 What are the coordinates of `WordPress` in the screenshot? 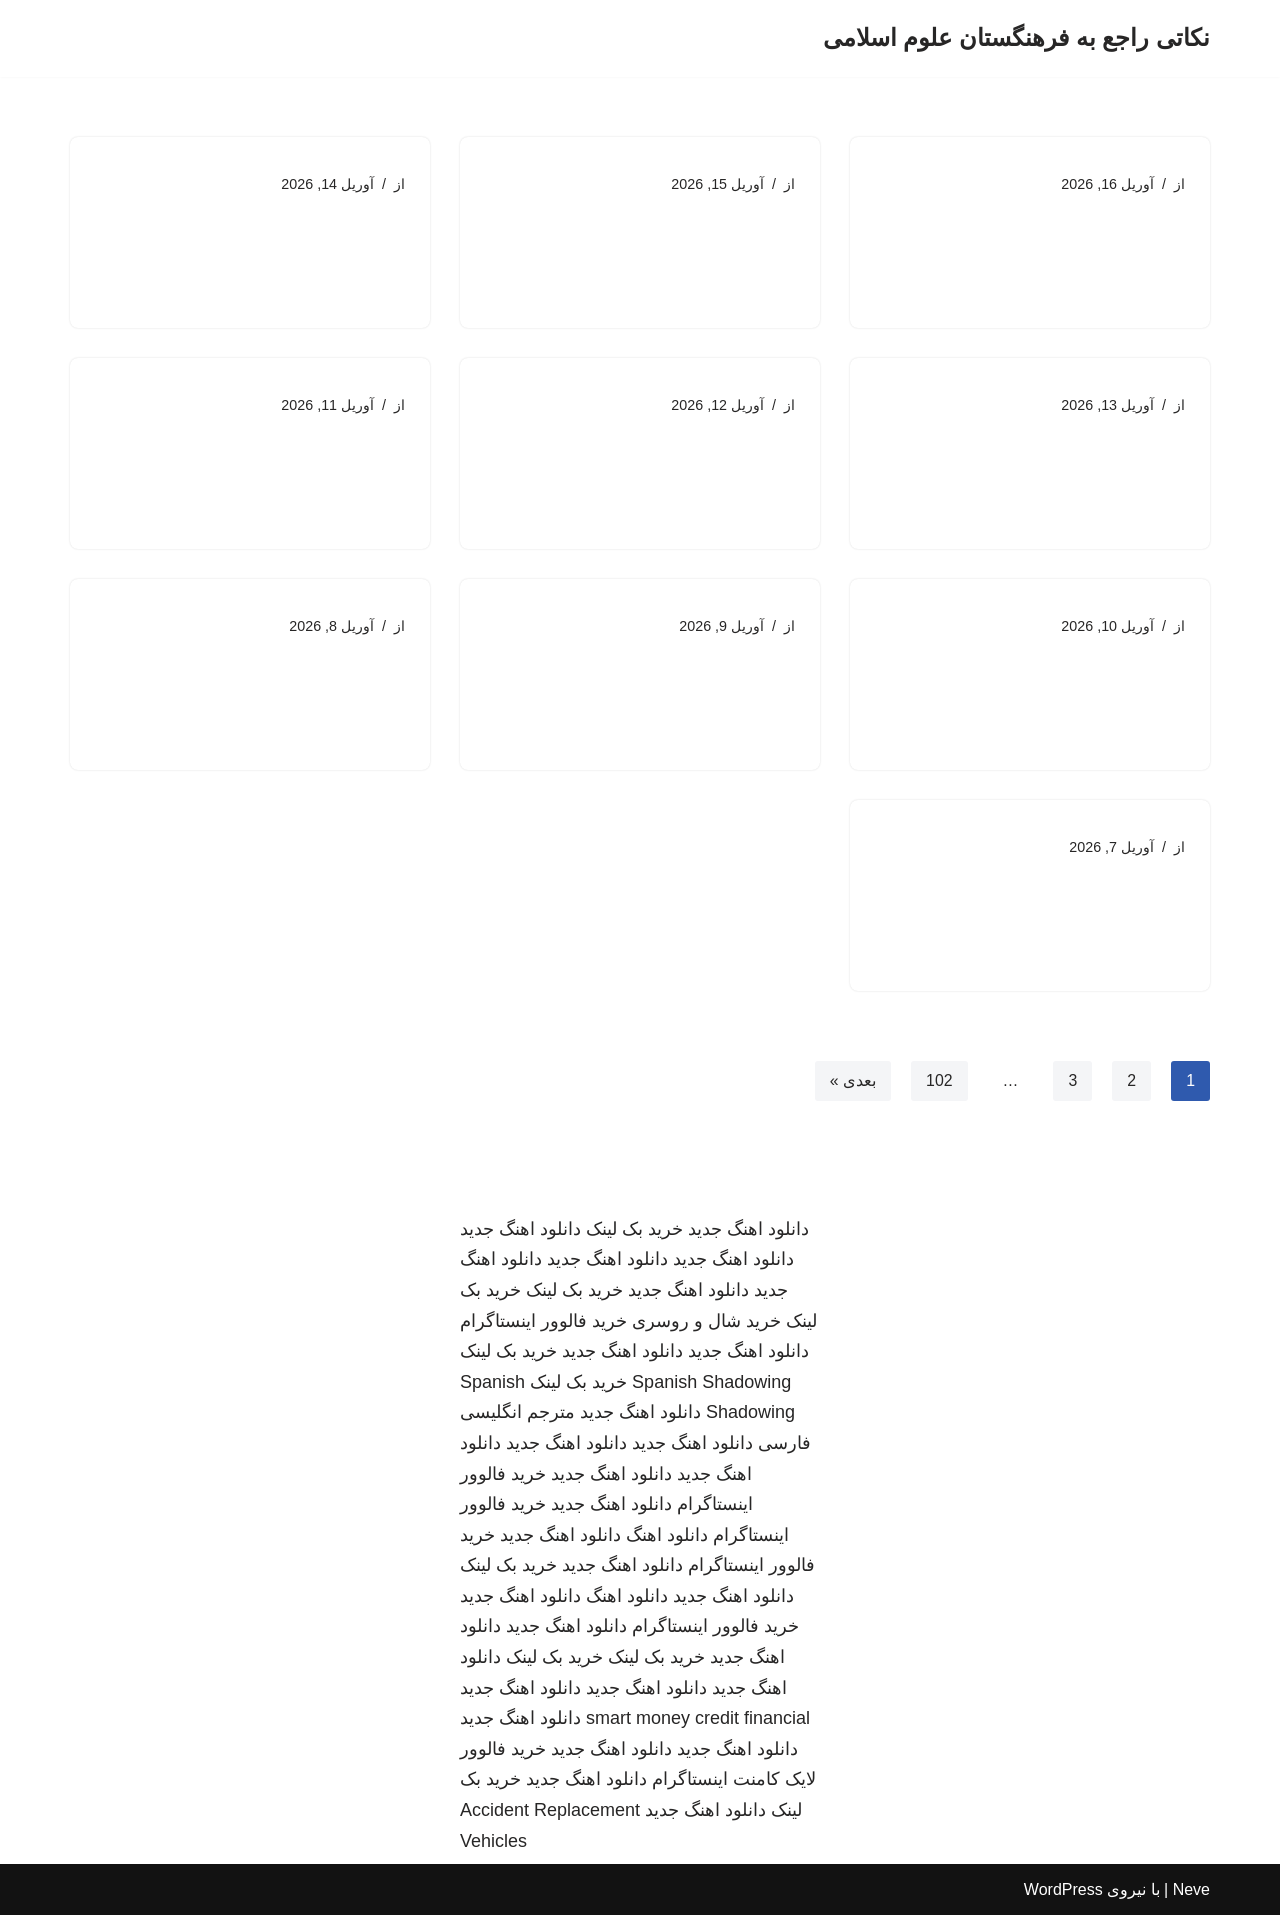 It's located at (1063, 1892).